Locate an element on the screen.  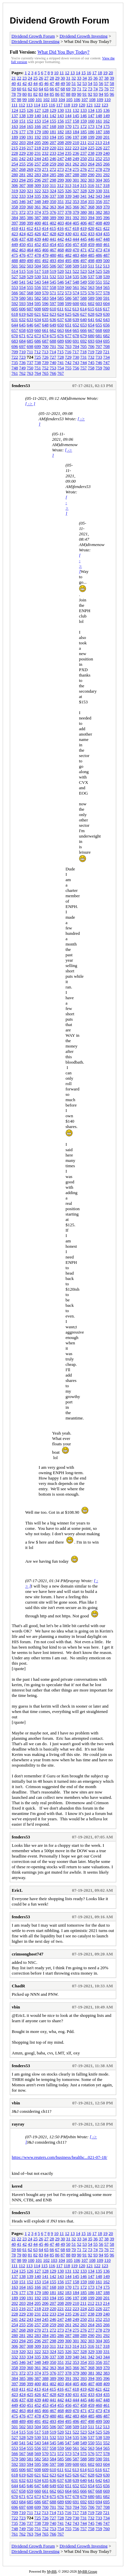
737 is located at coordinates (30, 362).